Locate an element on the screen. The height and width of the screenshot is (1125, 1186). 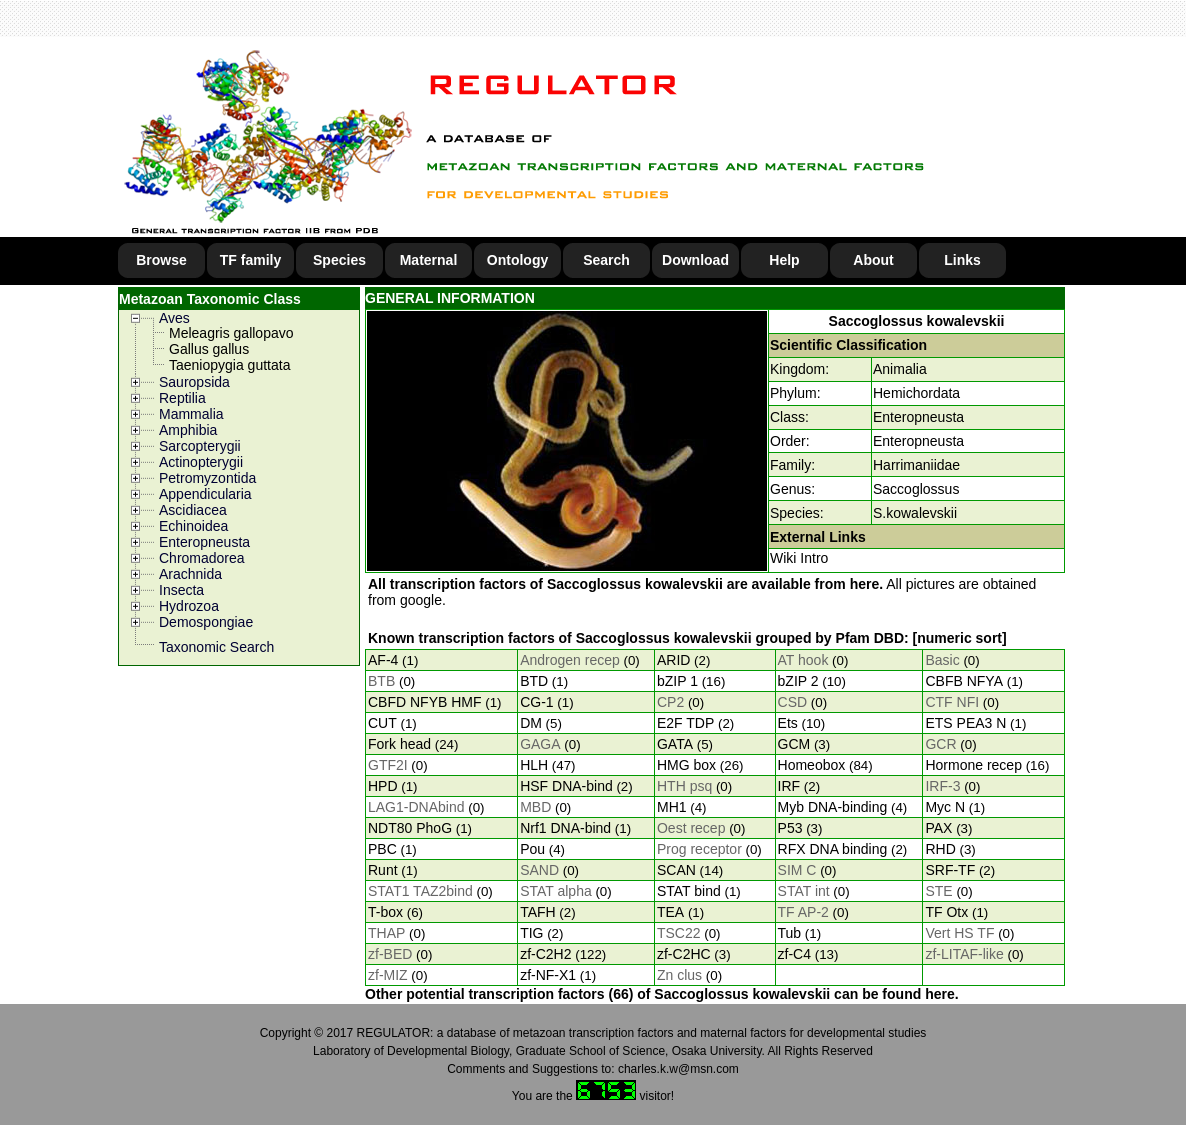
GCM is located at coordinates (794, 744).